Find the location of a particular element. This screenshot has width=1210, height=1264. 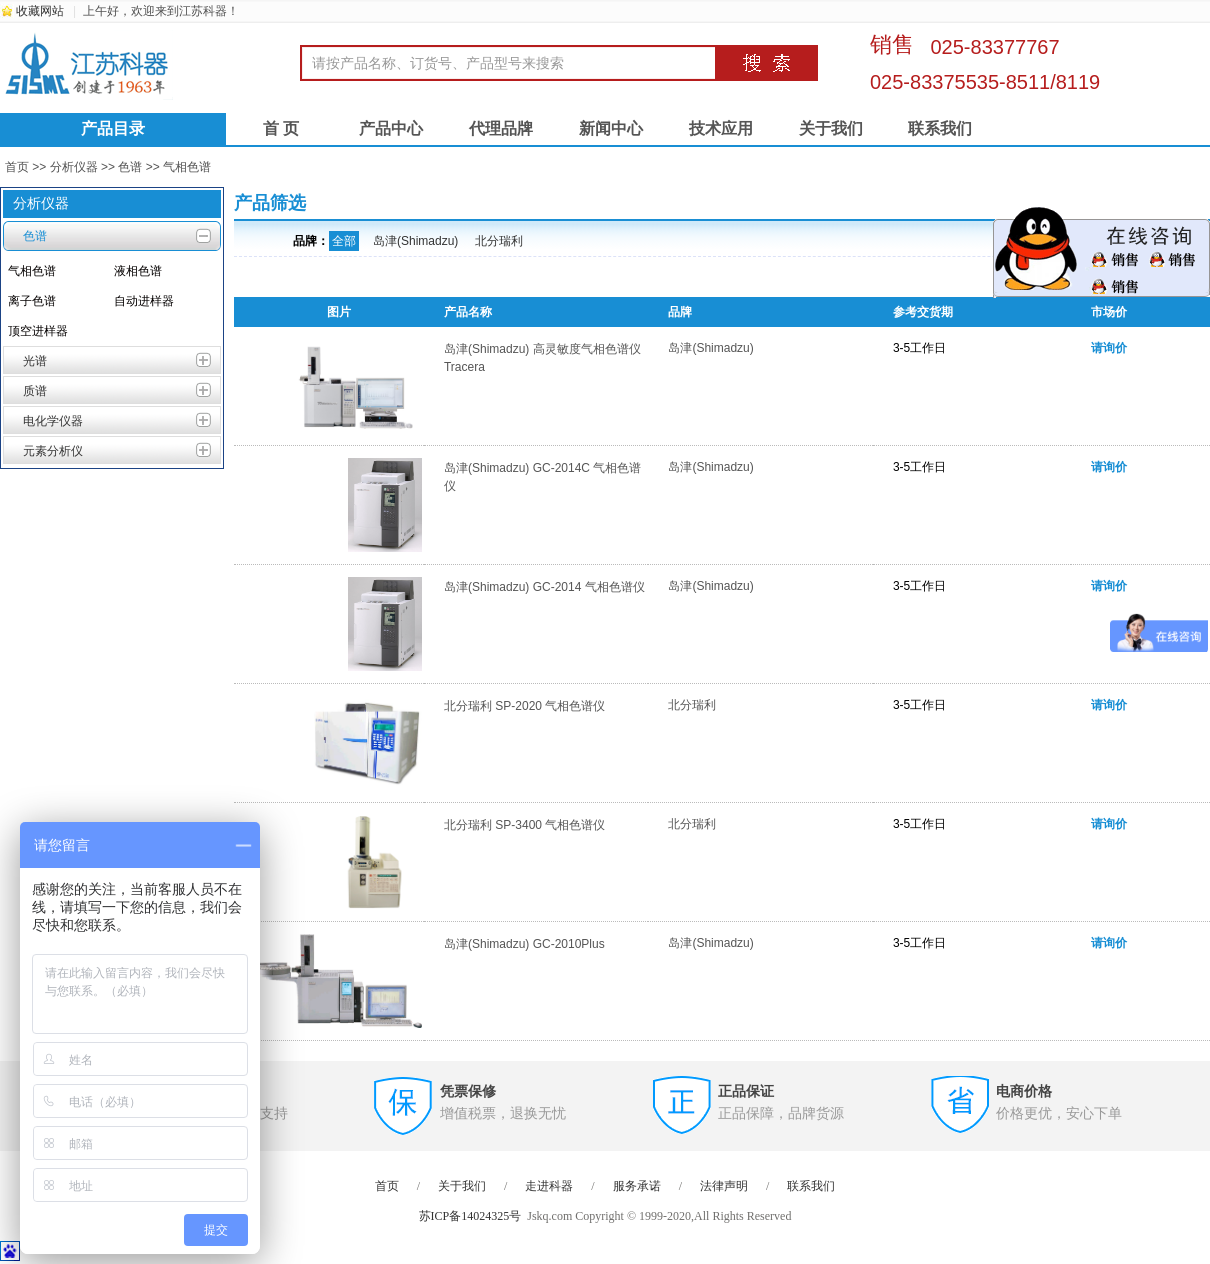

走进科器 is located at coordinates (549, 1186).